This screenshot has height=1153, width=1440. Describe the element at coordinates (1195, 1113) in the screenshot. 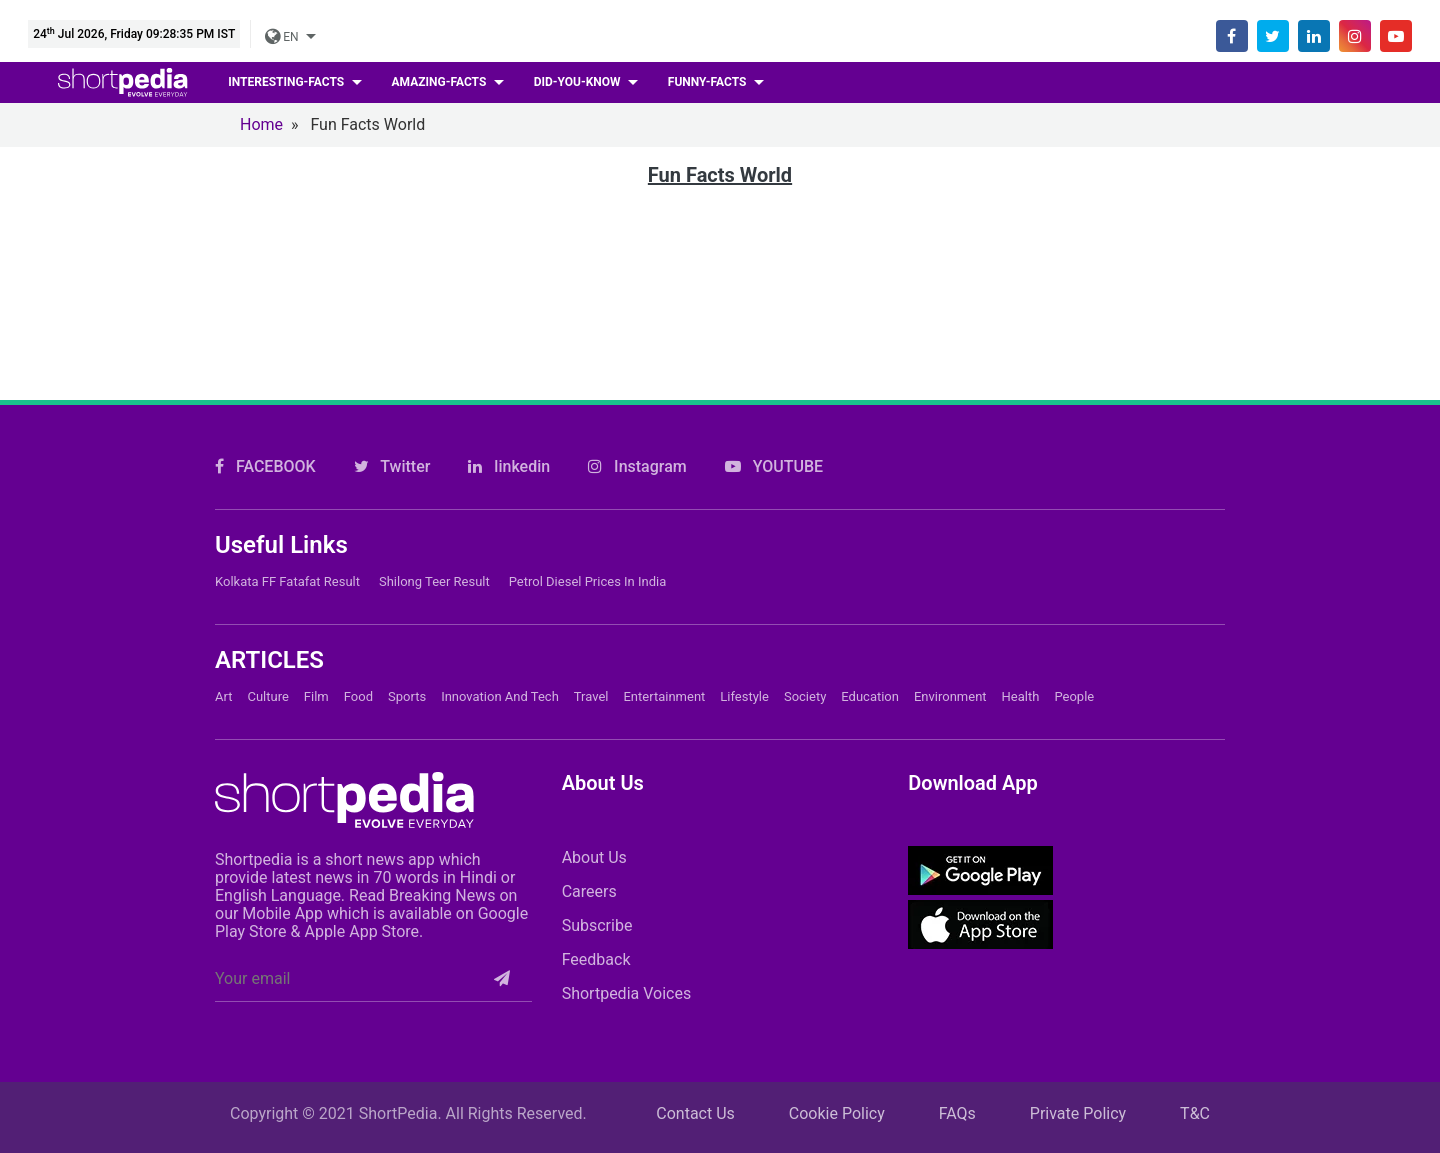

I see `T&C` at that location.